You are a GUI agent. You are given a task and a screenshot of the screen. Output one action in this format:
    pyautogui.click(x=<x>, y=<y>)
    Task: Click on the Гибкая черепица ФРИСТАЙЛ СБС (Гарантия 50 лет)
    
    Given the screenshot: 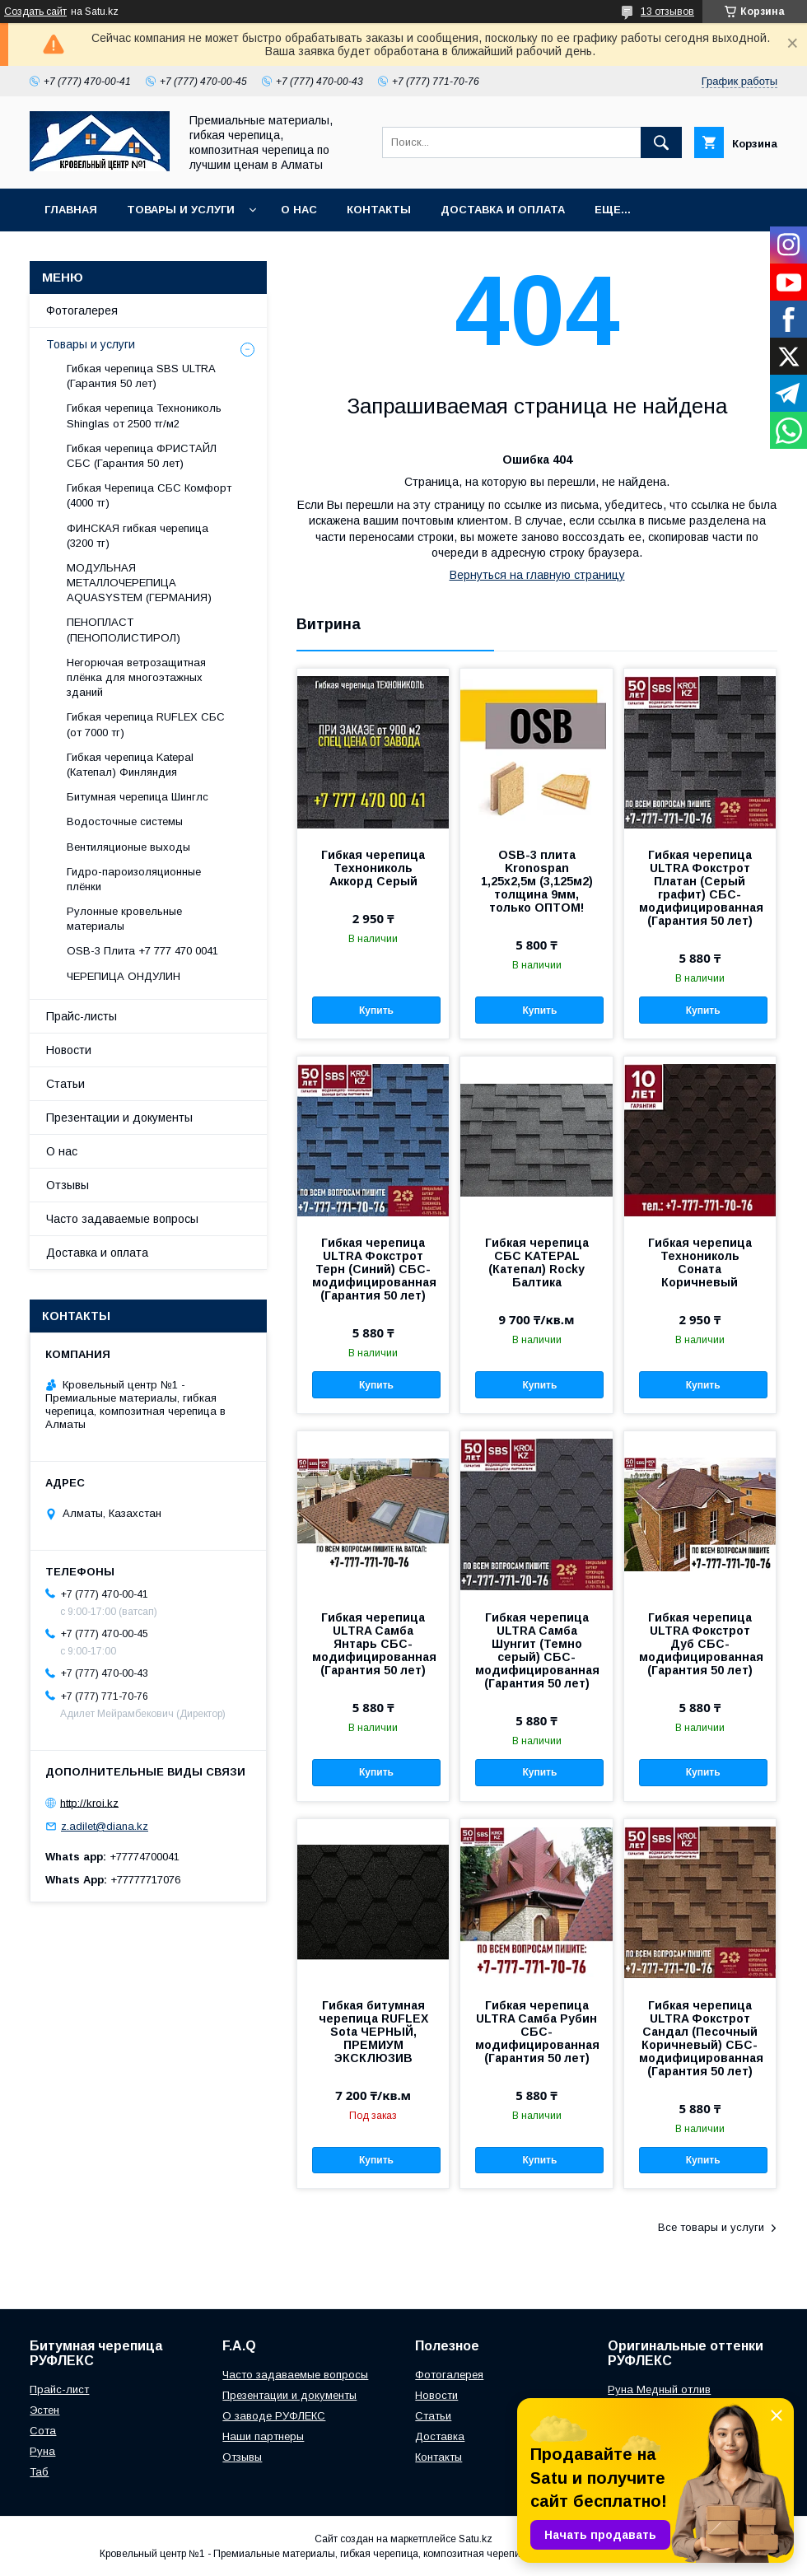 What is the action you would take?
    pyautogui.click(x=142, y=455)
    